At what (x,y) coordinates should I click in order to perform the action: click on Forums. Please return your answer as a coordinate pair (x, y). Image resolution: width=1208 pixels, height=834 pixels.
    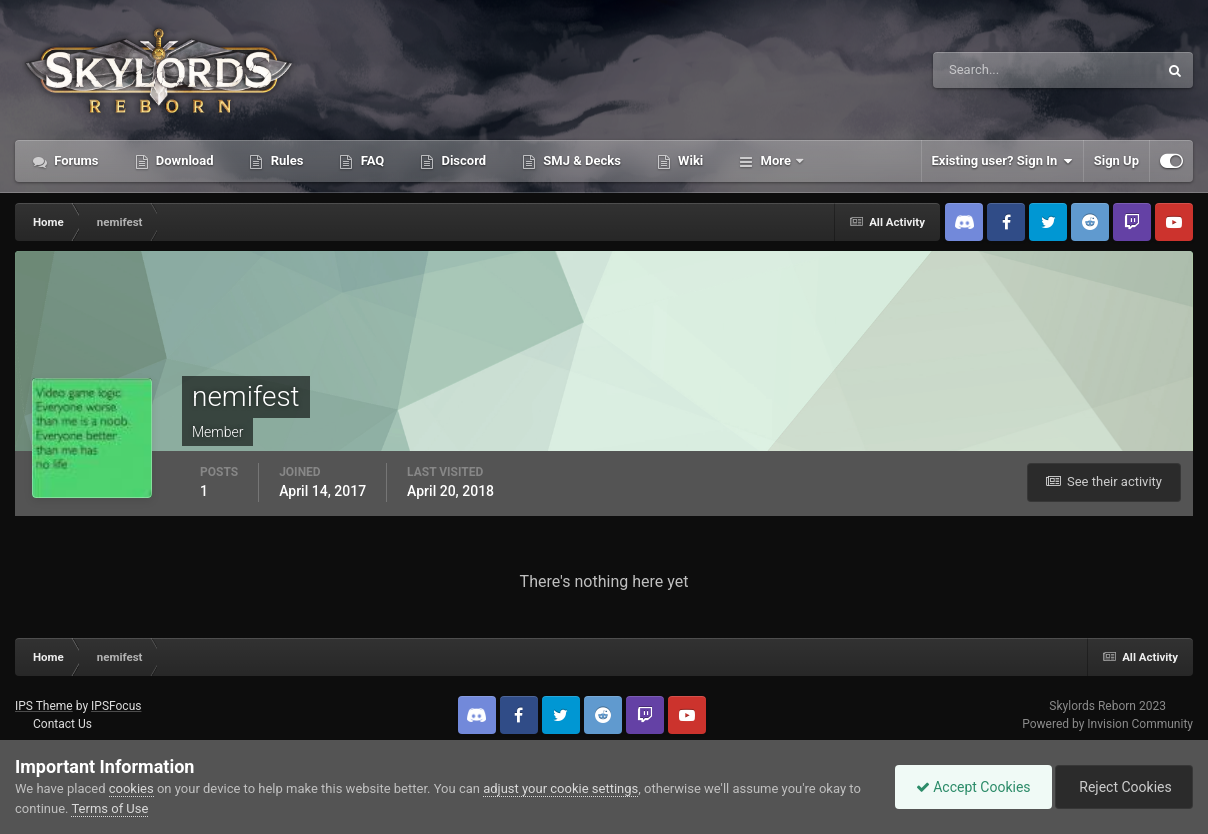
    Looking at the image, I should click on (75, 160).